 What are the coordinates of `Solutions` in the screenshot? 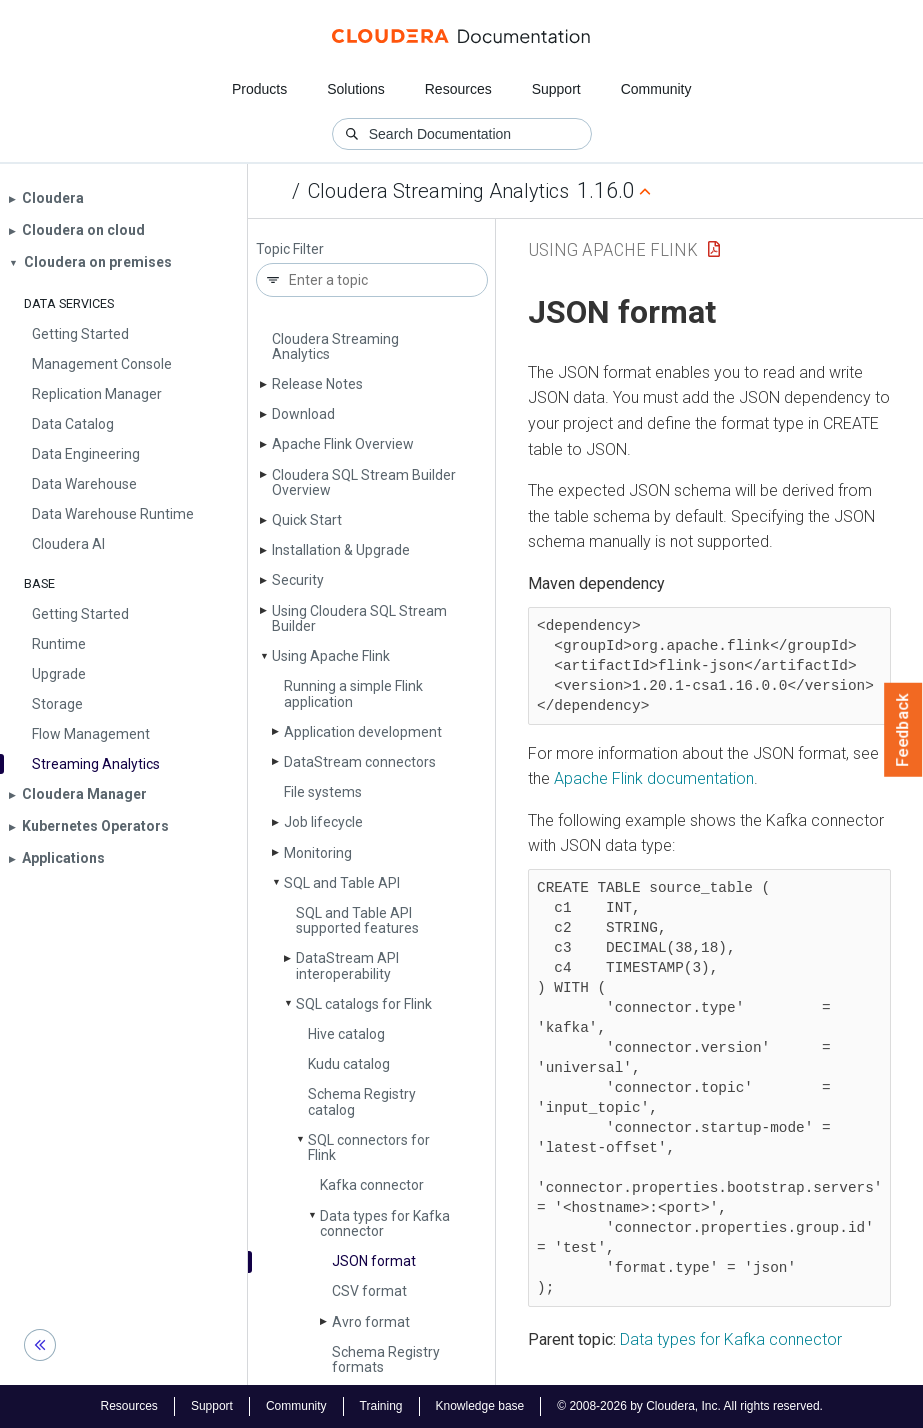 It's located at (356, 89).